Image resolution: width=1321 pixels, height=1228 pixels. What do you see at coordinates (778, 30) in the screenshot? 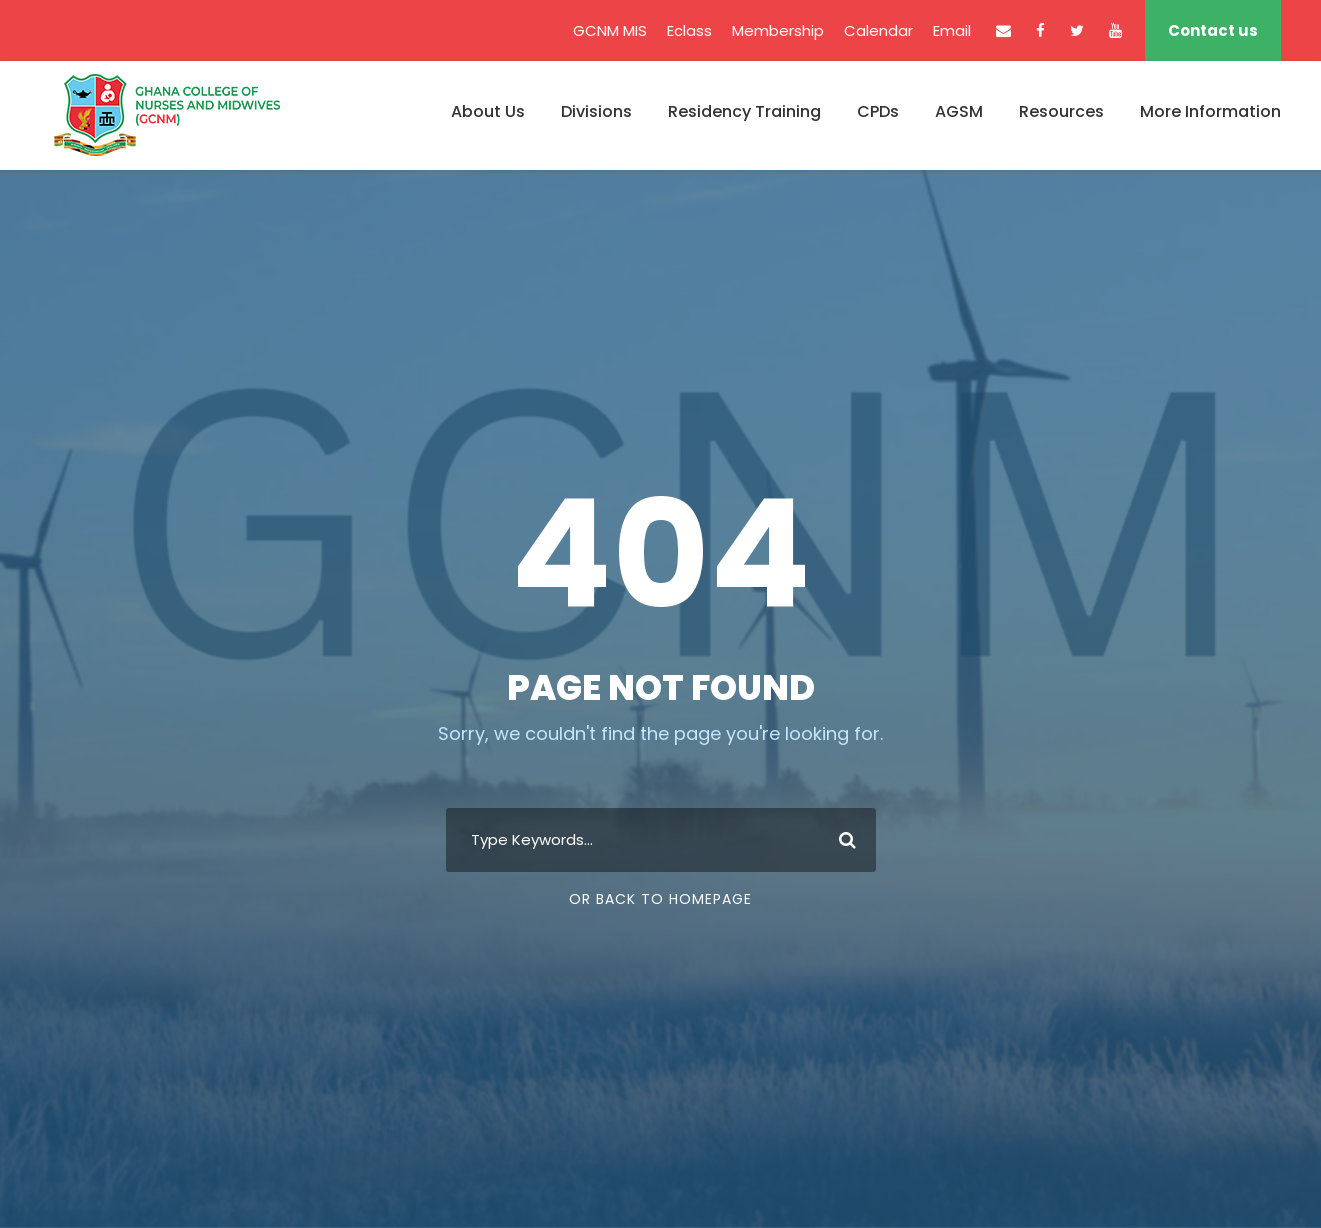
I see `Membership` at bounding box center [778, 30].